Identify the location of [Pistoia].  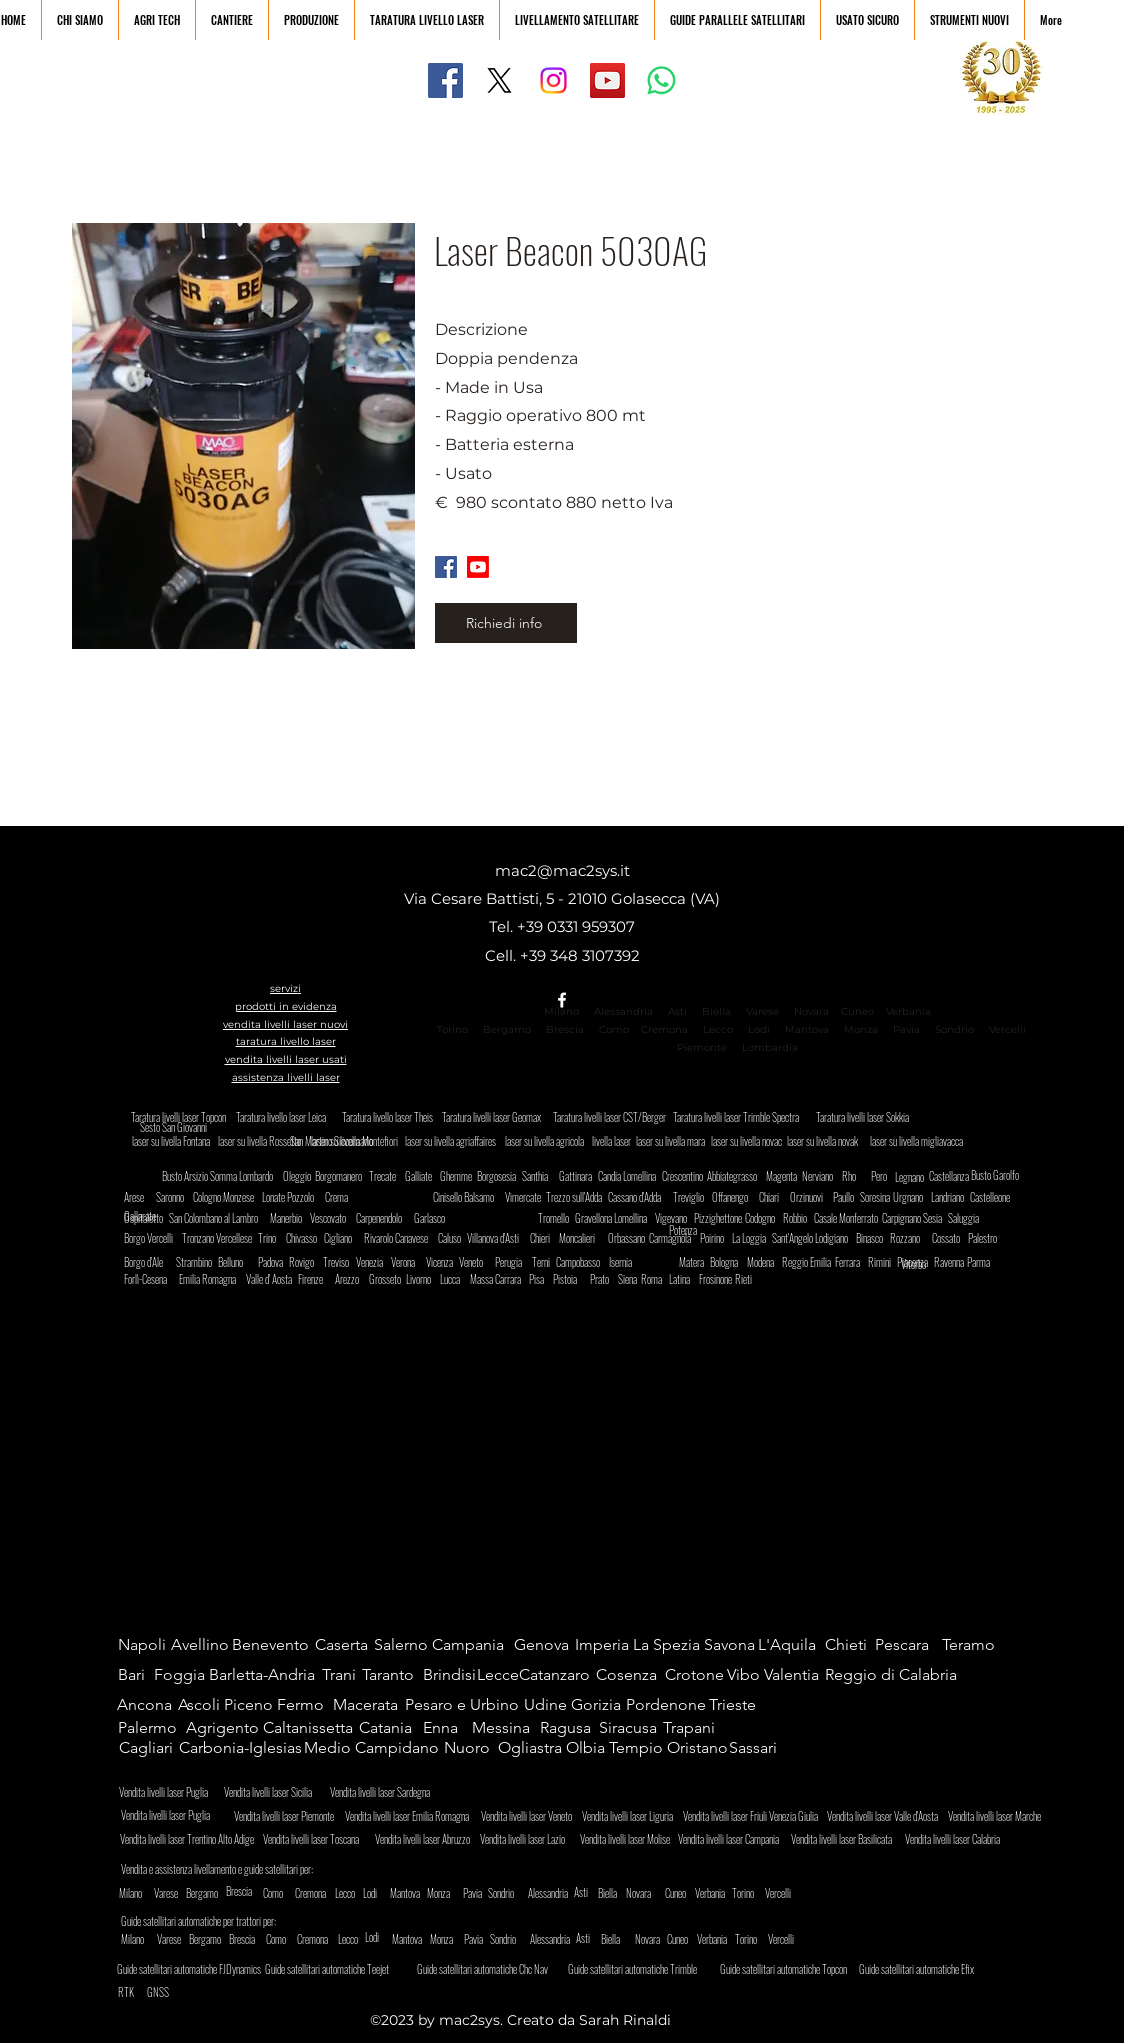
(572, 1279).